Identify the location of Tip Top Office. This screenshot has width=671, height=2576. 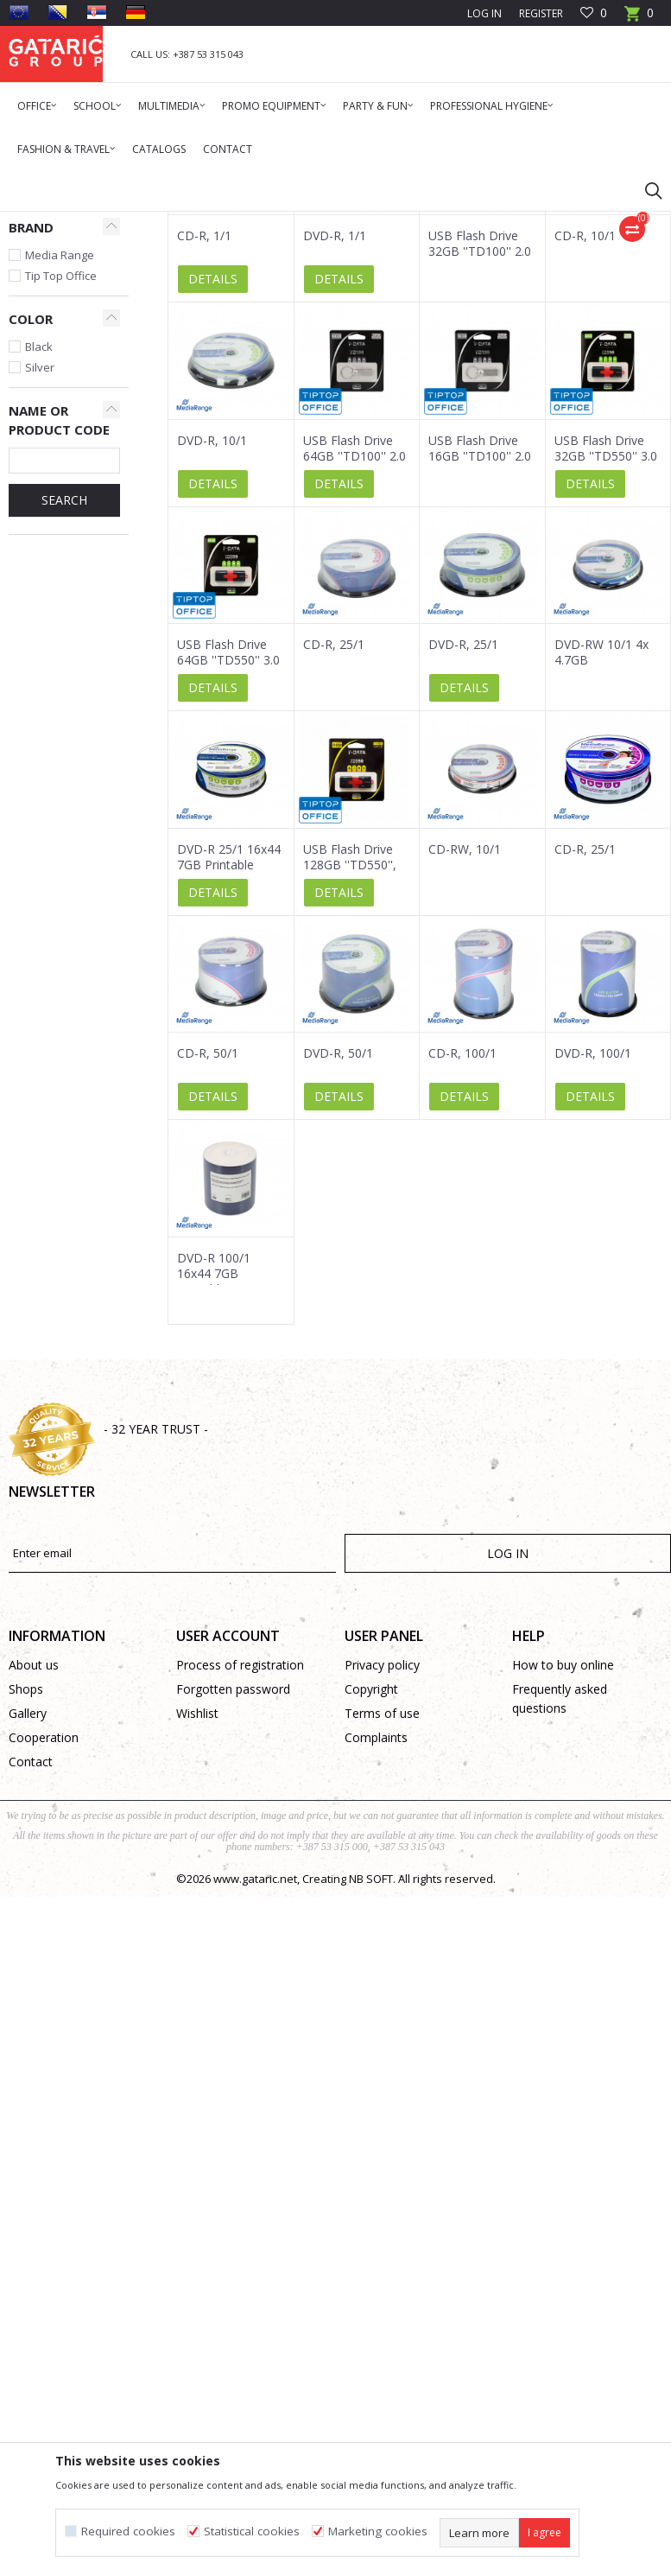
(61, 487).